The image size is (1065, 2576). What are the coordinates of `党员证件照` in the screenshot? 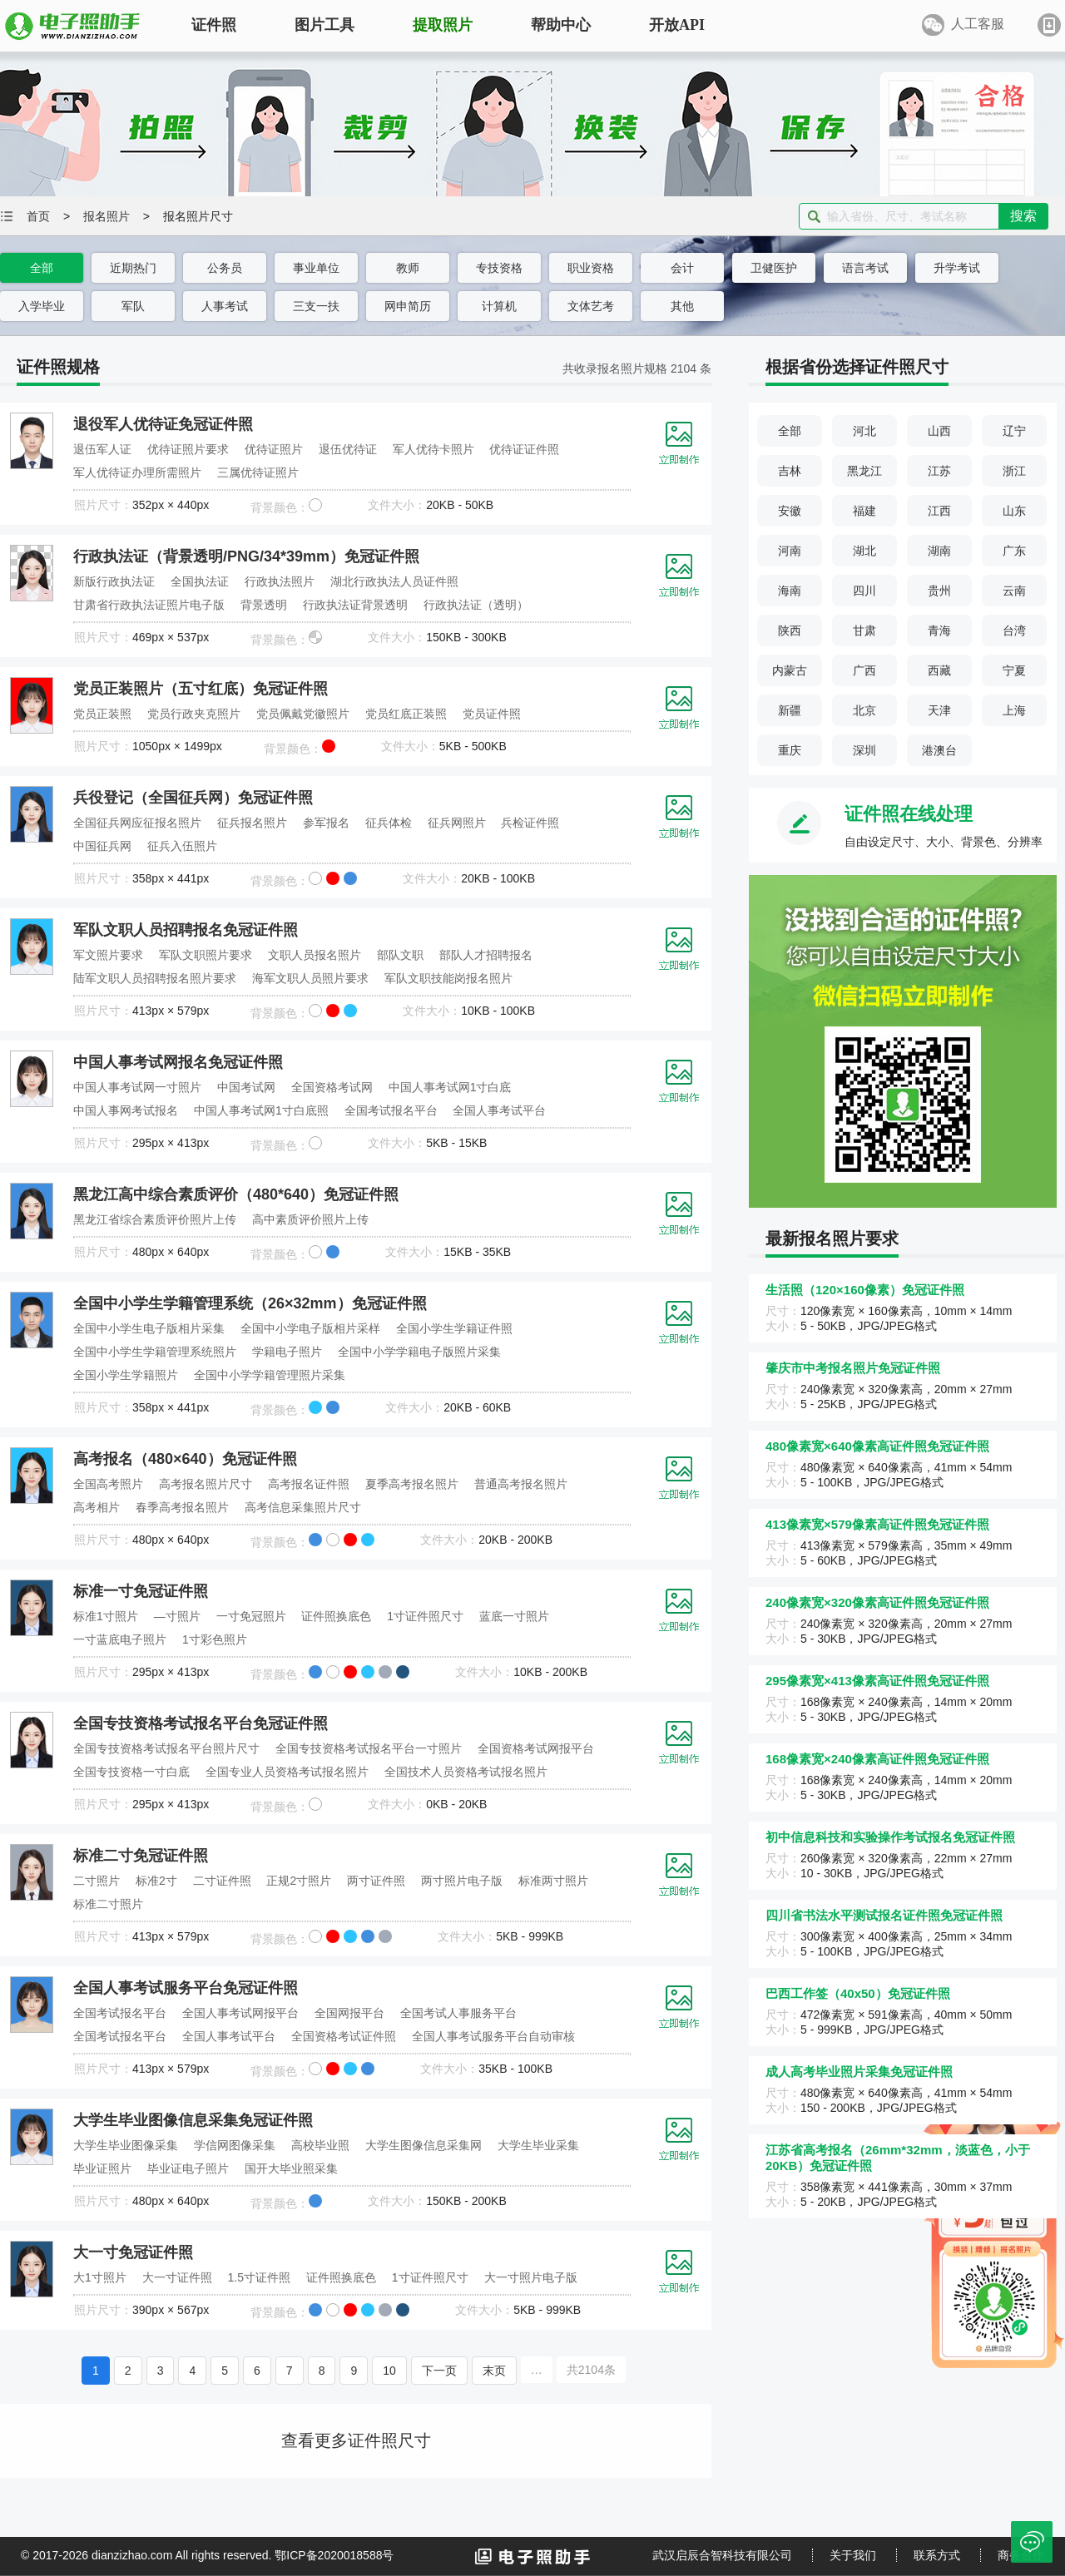 It's located at (492, 713).